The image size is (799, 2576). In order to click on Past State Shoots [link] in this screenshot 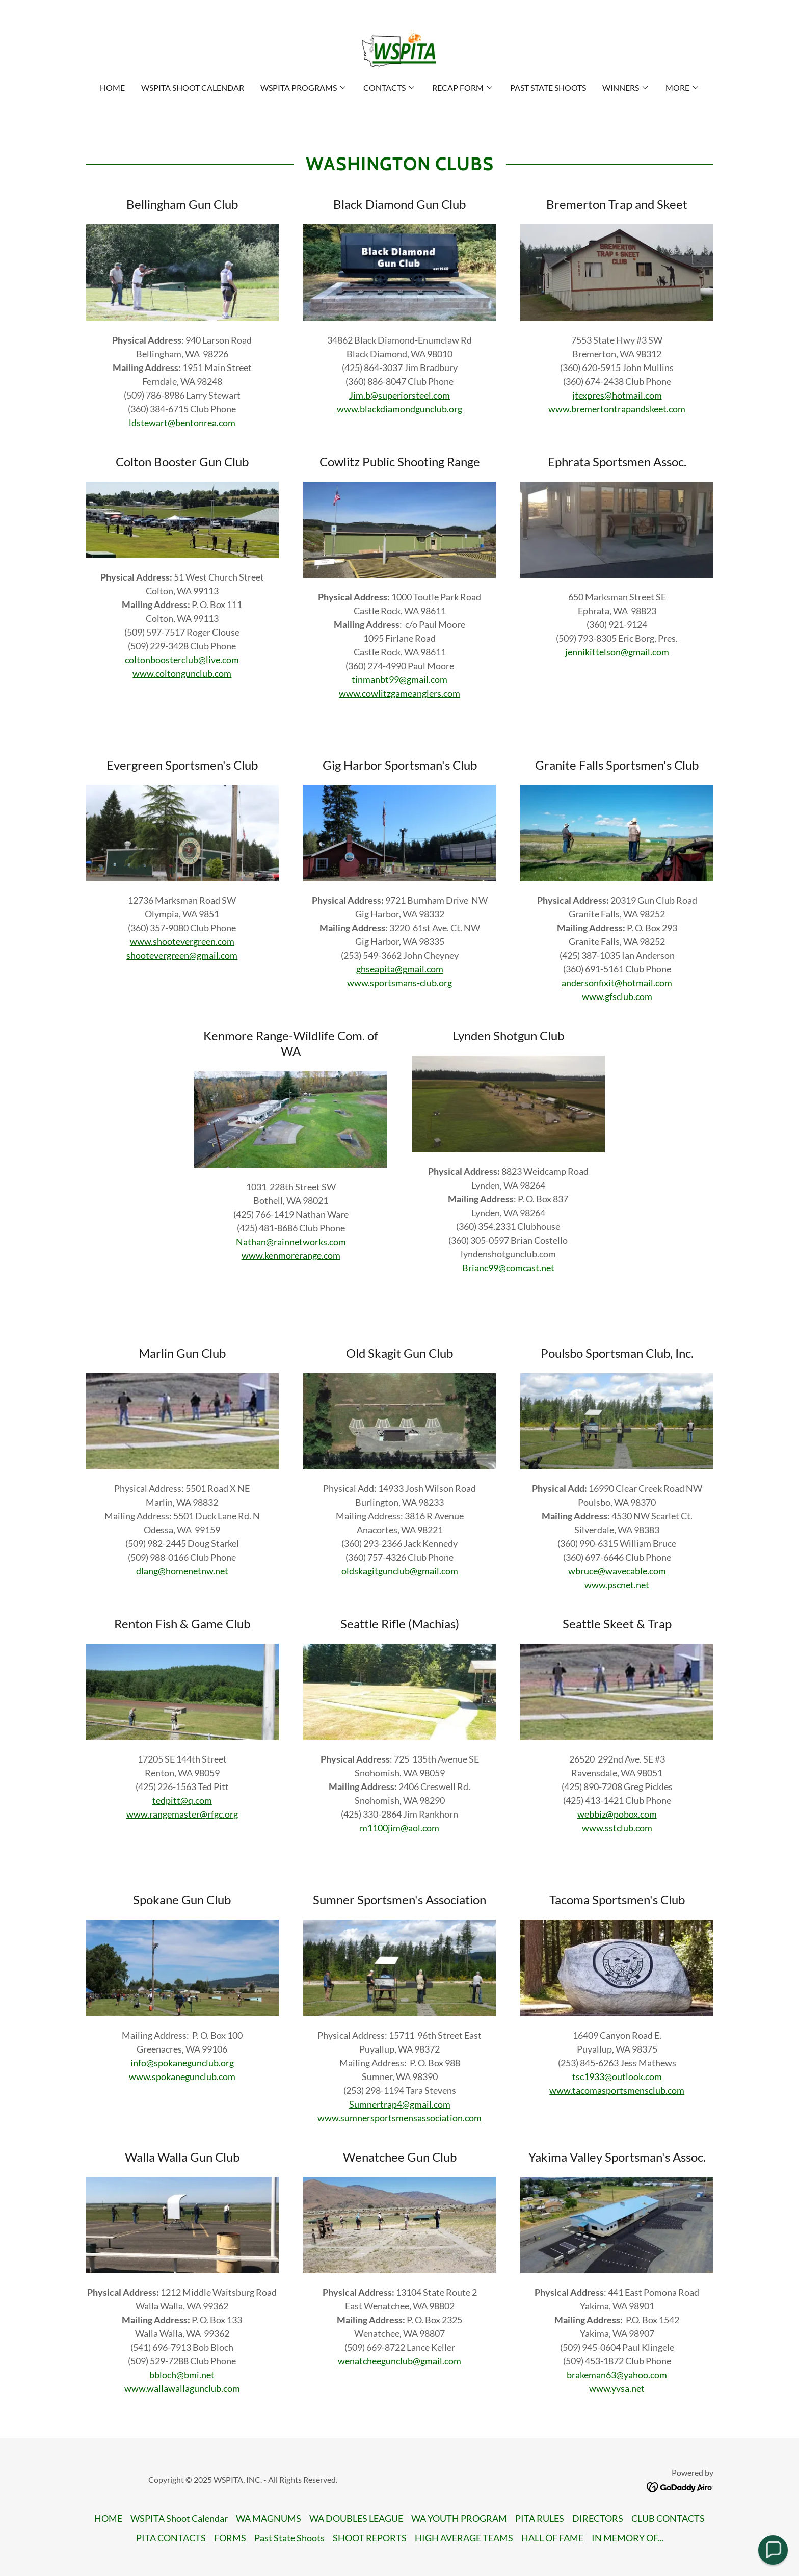, I will do `click(548, 87)`.